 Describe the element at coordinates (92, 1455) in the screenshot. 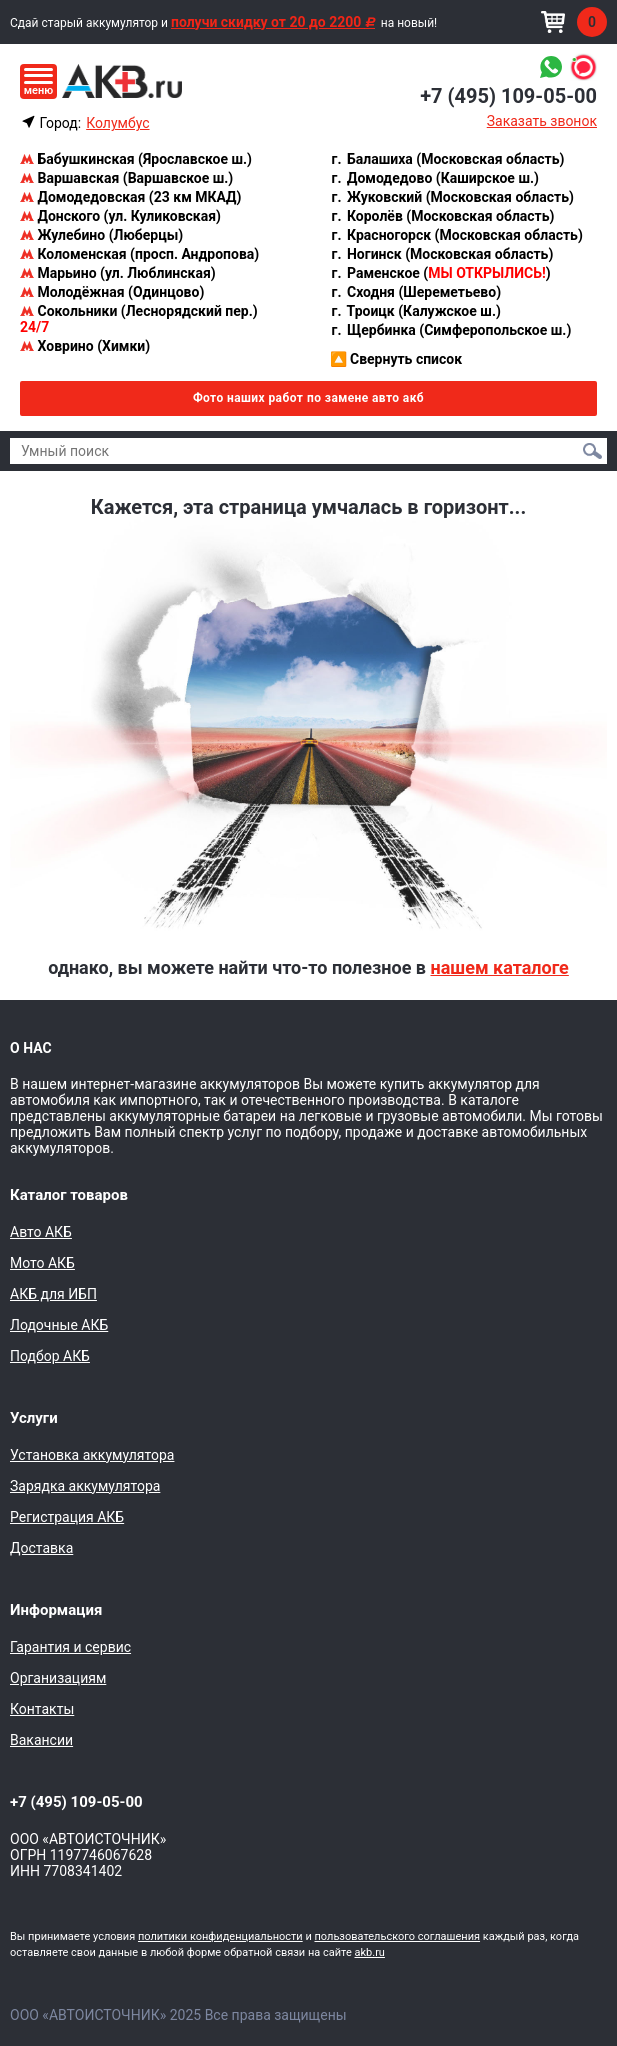

I see `Установка аккумулятора` at that location.